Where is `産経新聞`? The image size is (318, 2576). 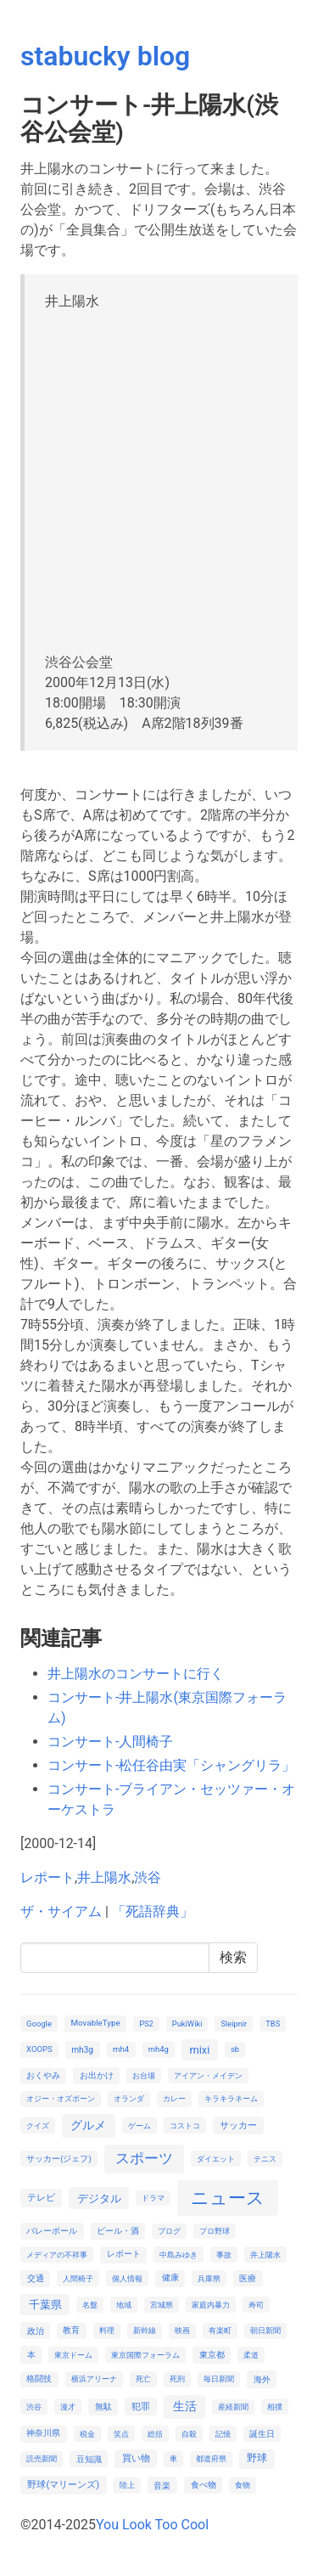
産経新聞 is located at coordinates (233, 2406).